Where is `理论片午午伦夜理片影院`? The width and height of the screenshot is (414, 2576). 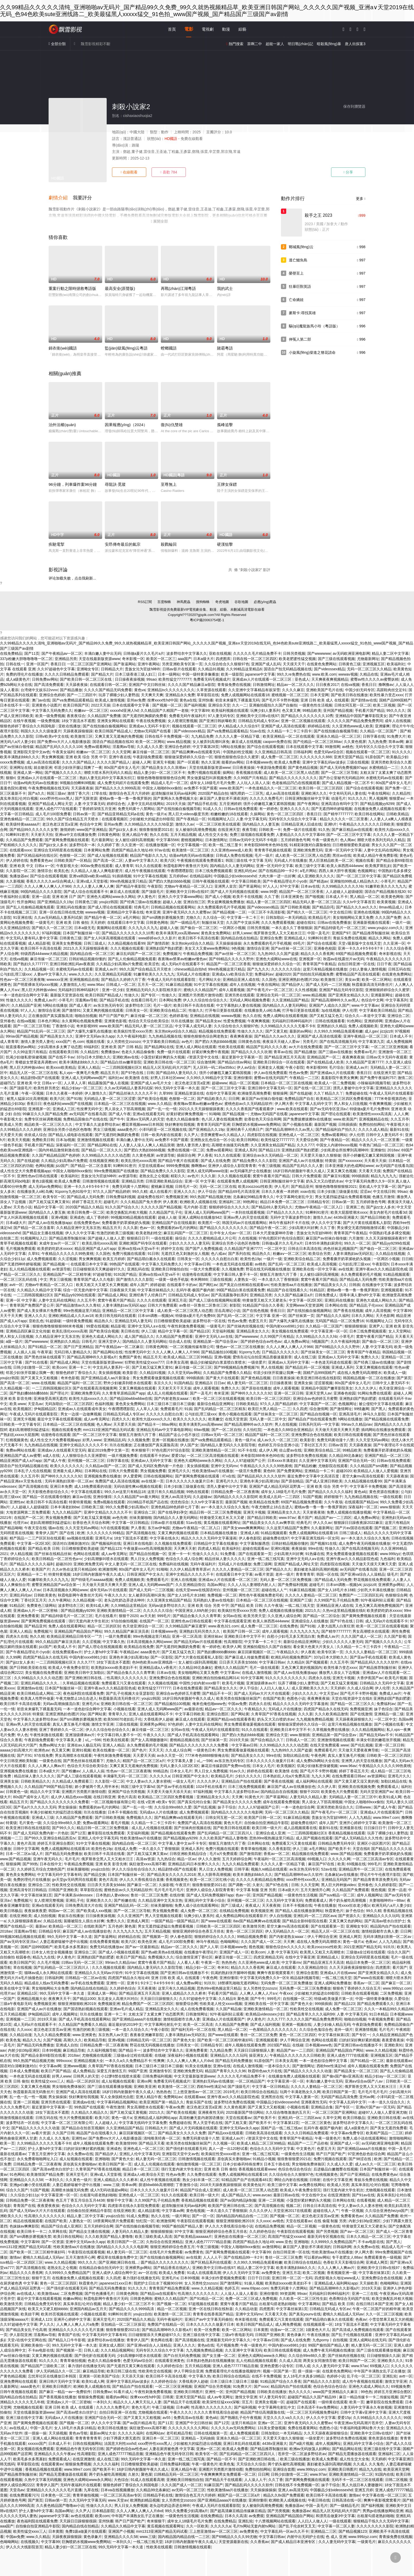 理论片午午伦夜理片影院 is located at coordinates (380, 1874).